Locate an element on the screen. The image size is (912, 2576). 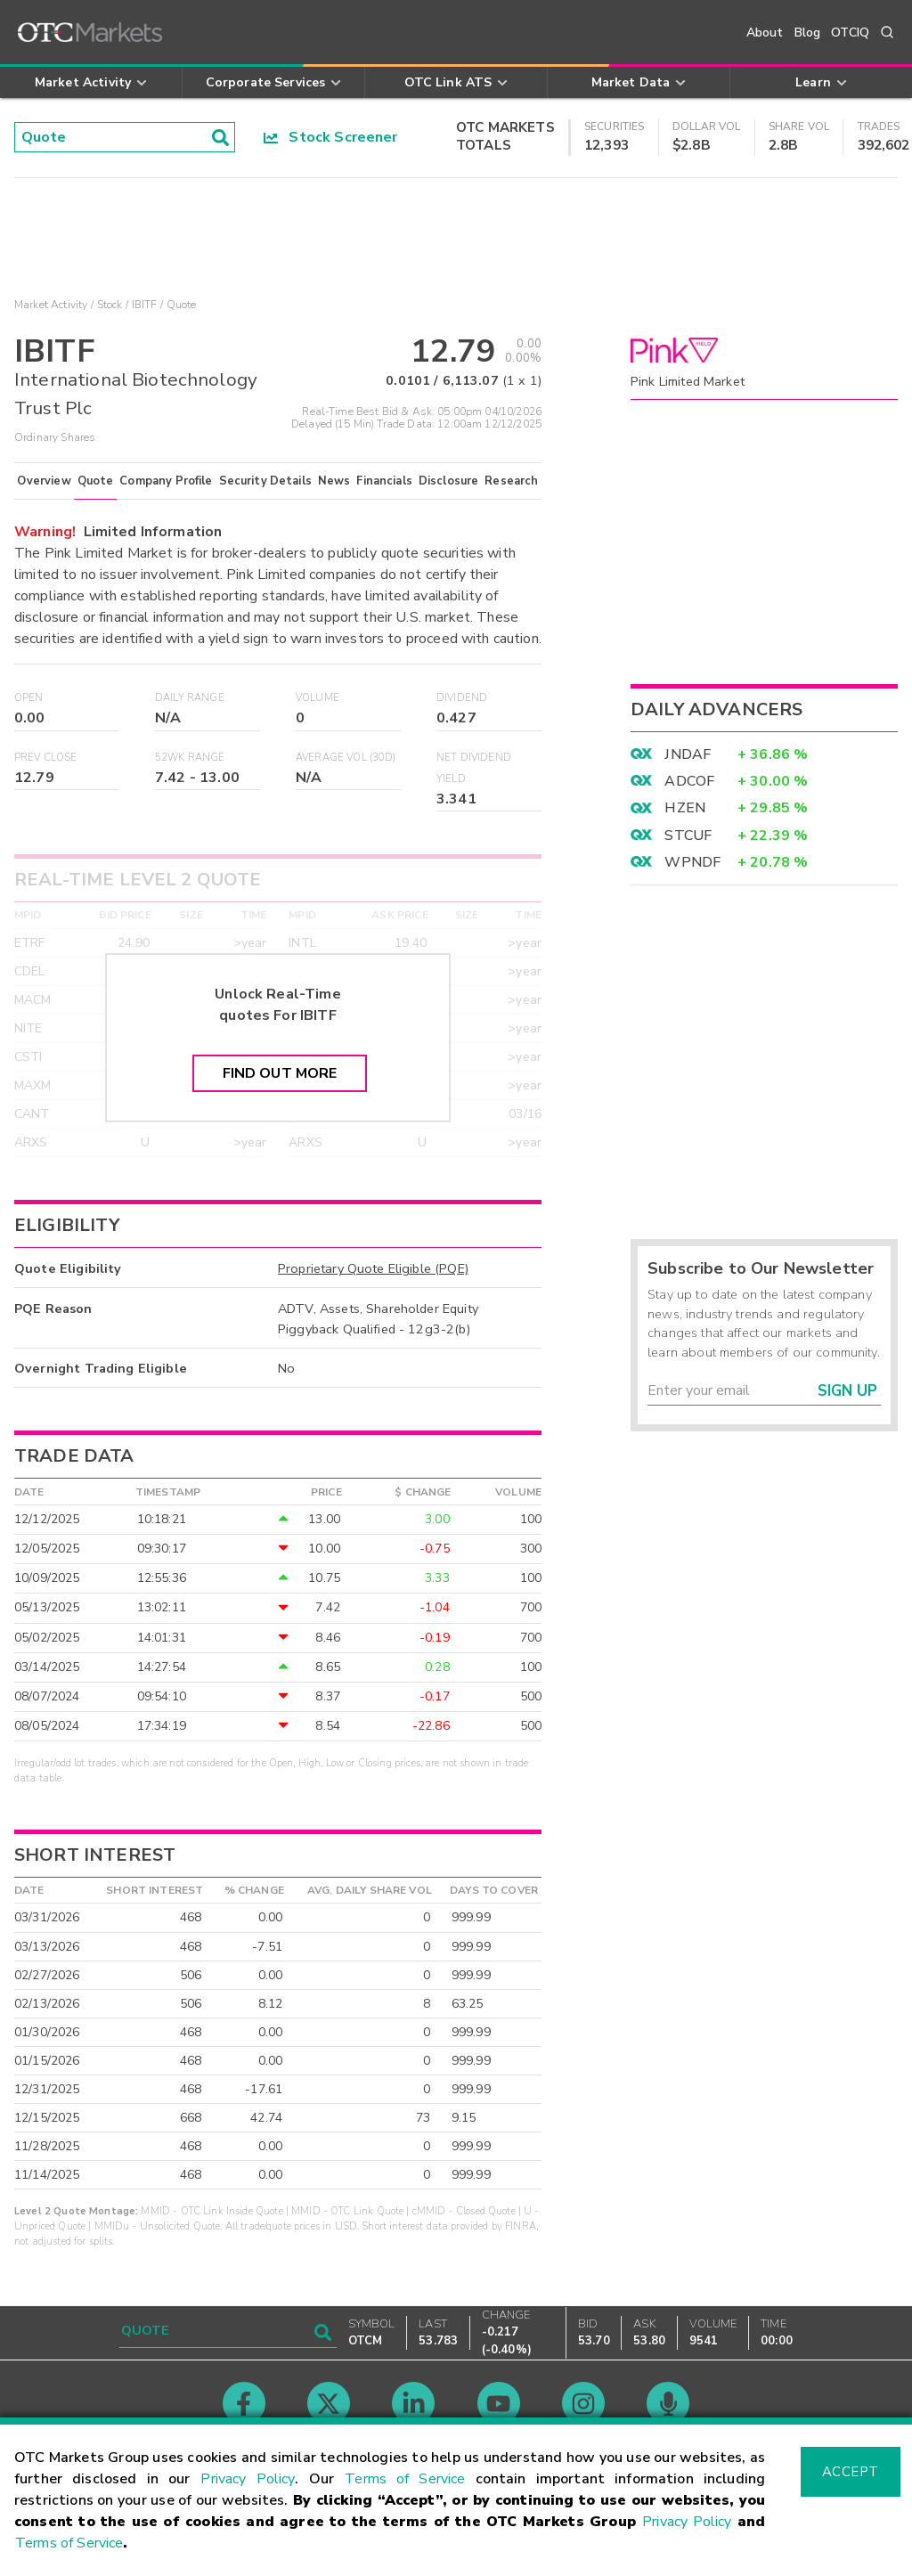
STCUF is located at coordinates (688, 835).